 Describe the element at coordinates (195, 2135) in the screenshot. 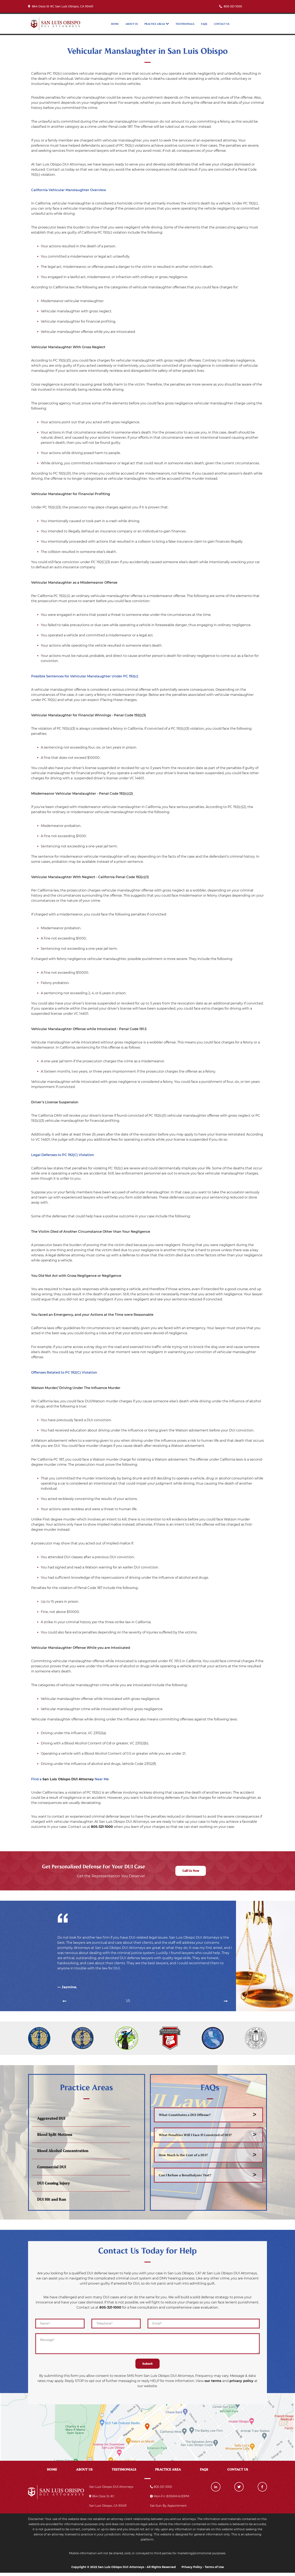

I see `What Penalties Will I Face If Convicted of DUI?` at that location.